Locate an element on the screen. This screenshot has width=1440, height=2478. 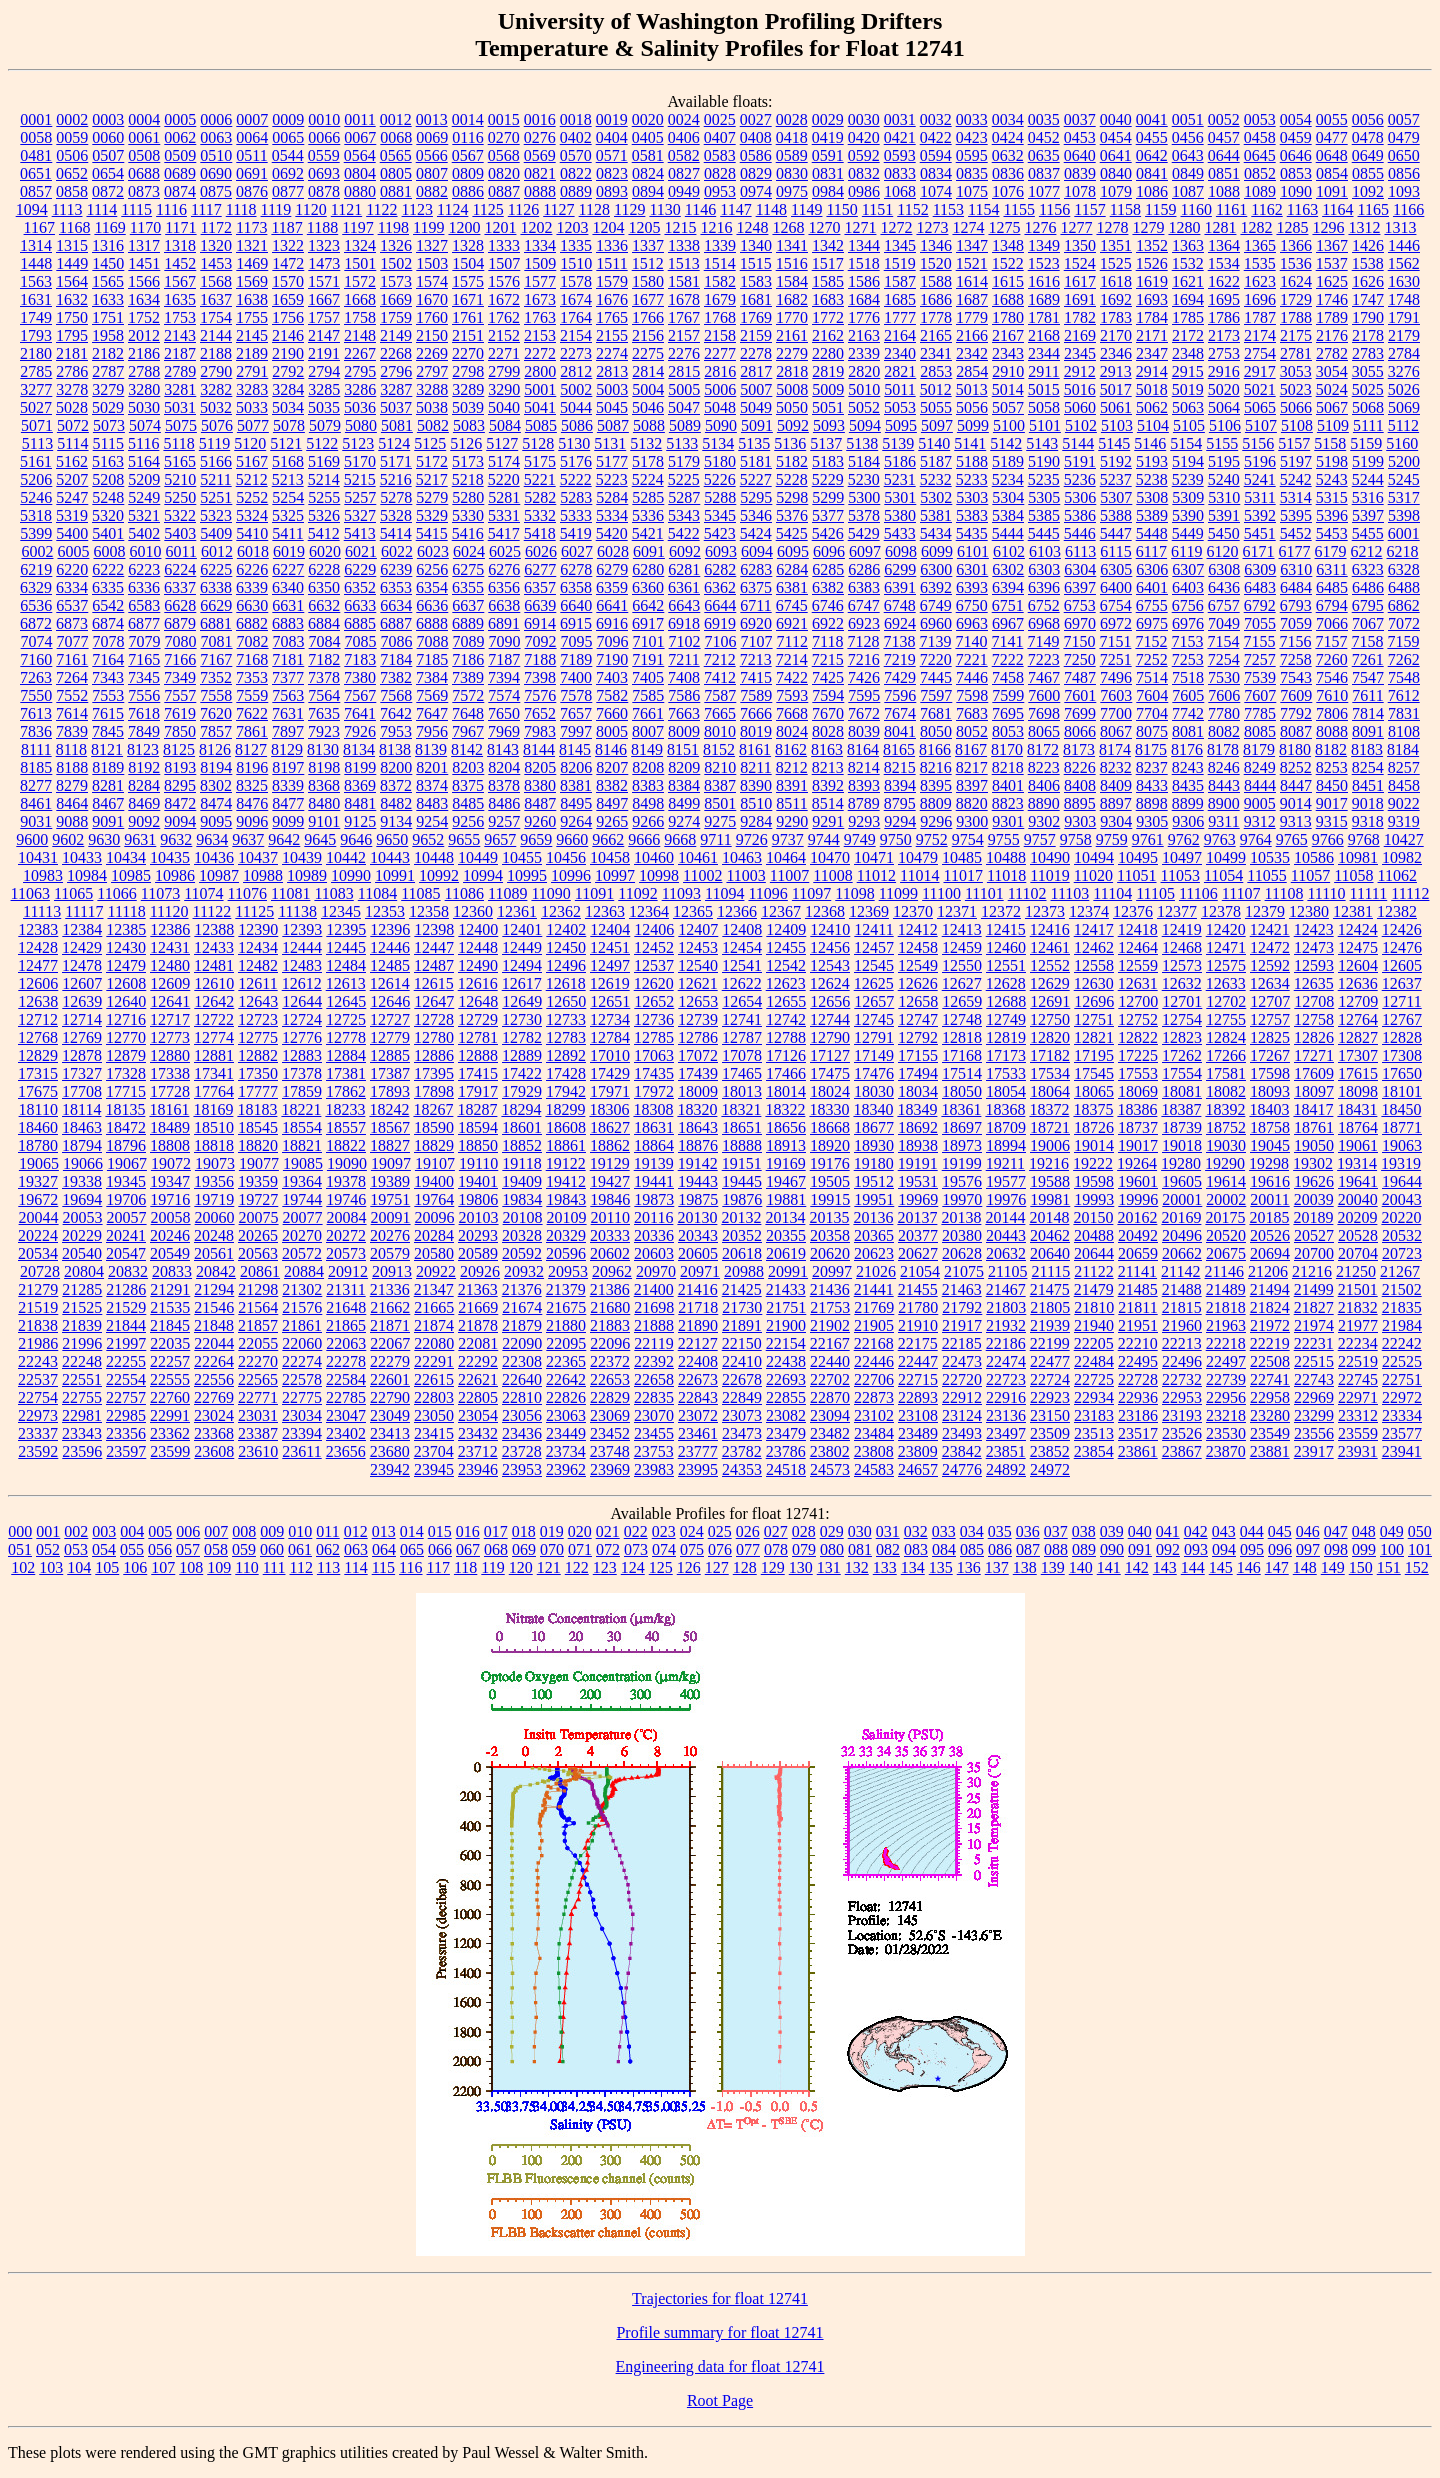
12625 is located at coordinates (874, 983).